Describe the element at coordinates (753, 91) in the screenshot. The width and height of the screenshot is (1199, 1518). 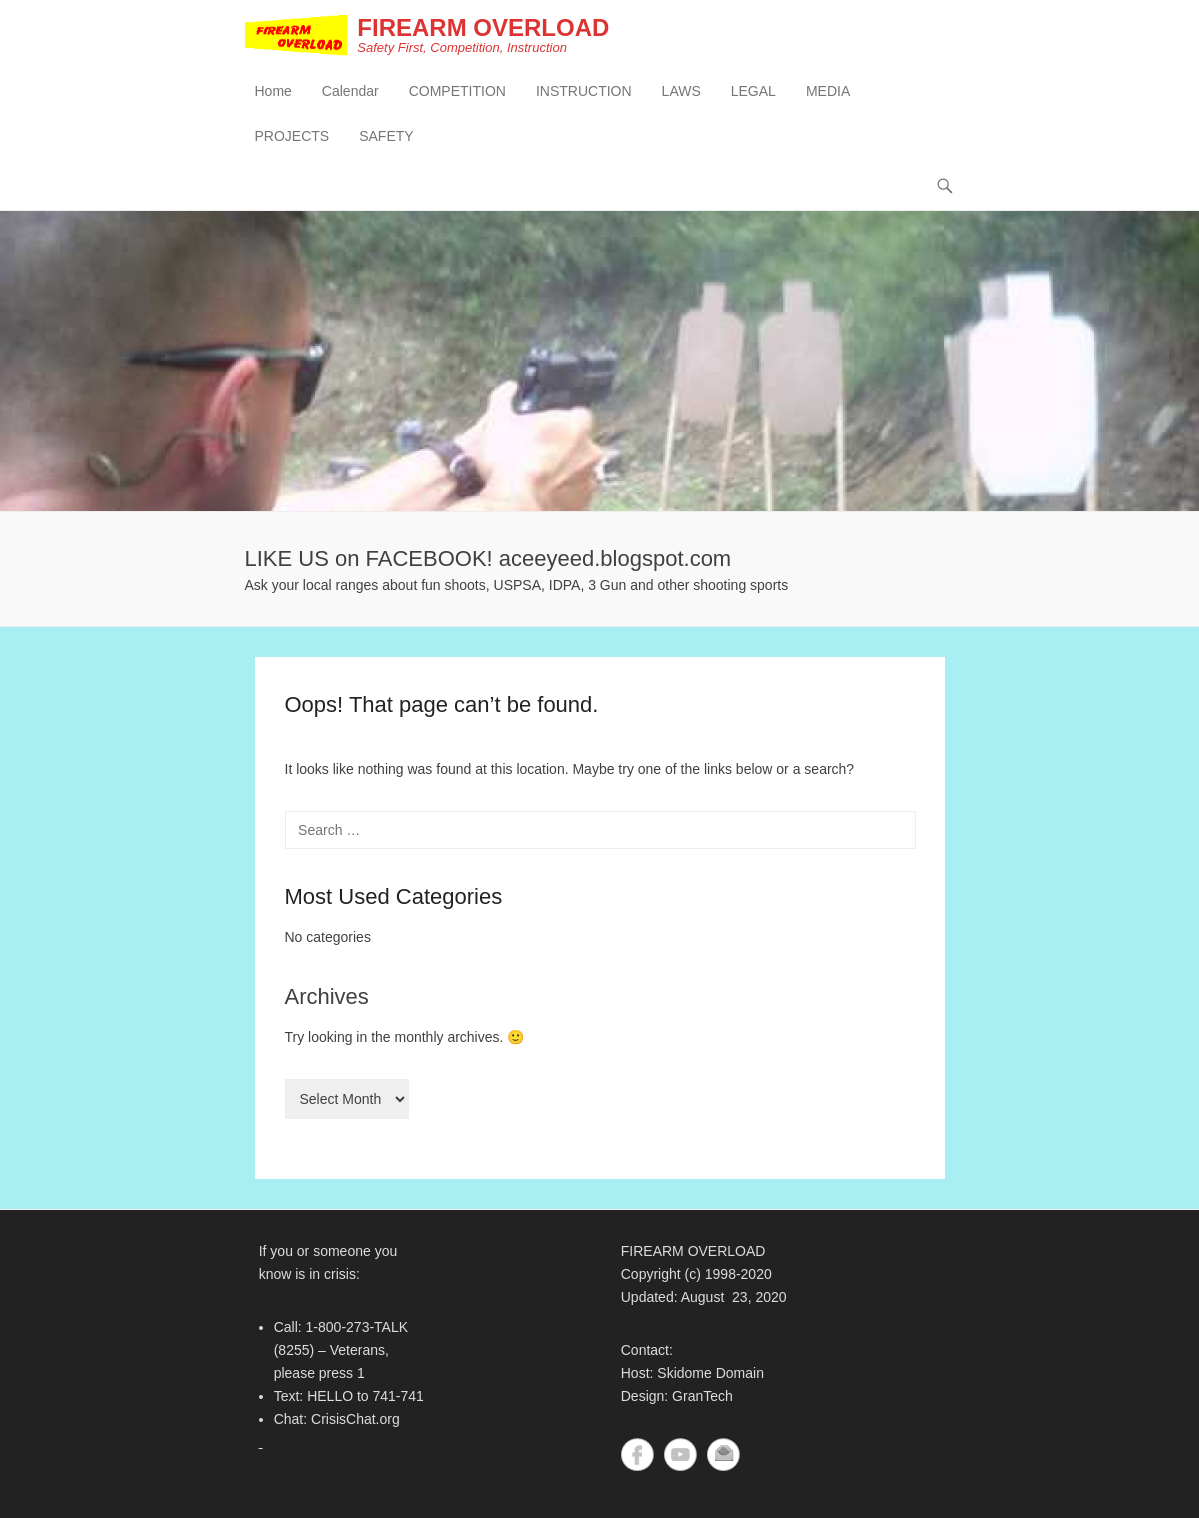
I see `LEGAL` at that location.